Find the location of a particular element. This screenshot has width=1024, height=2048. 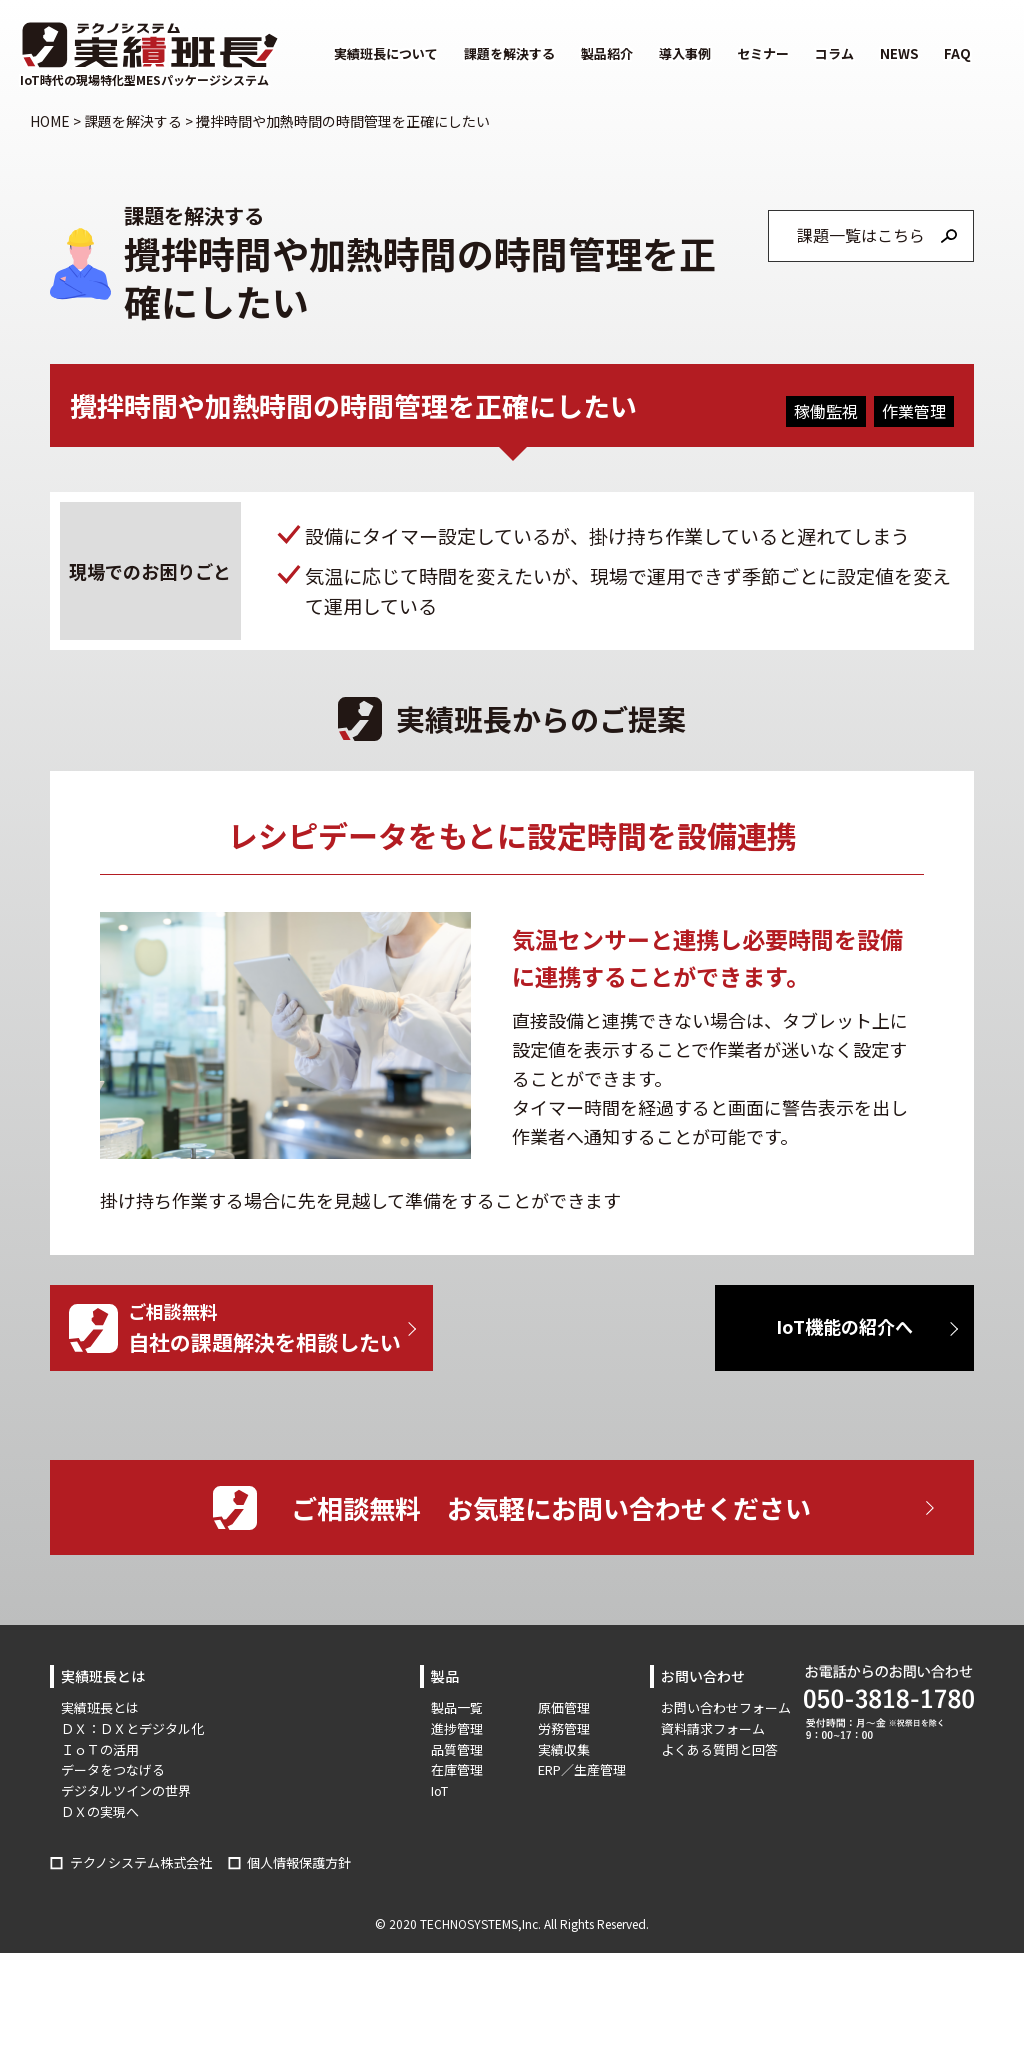

資料請求フォーム is located at coordinates (713, 1728).